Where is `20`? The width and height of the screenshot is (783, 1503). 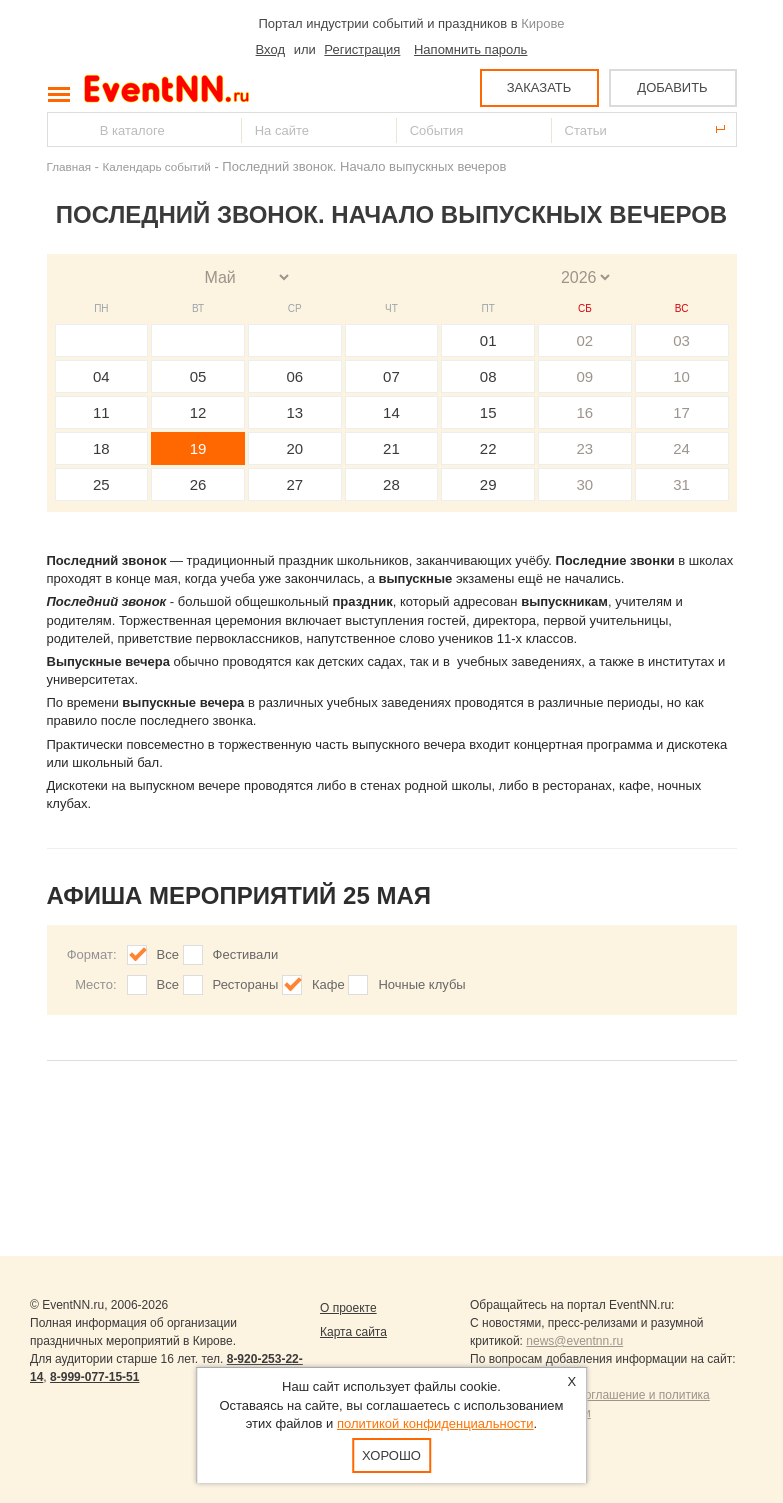
20 is located at coordinates (294, 448).